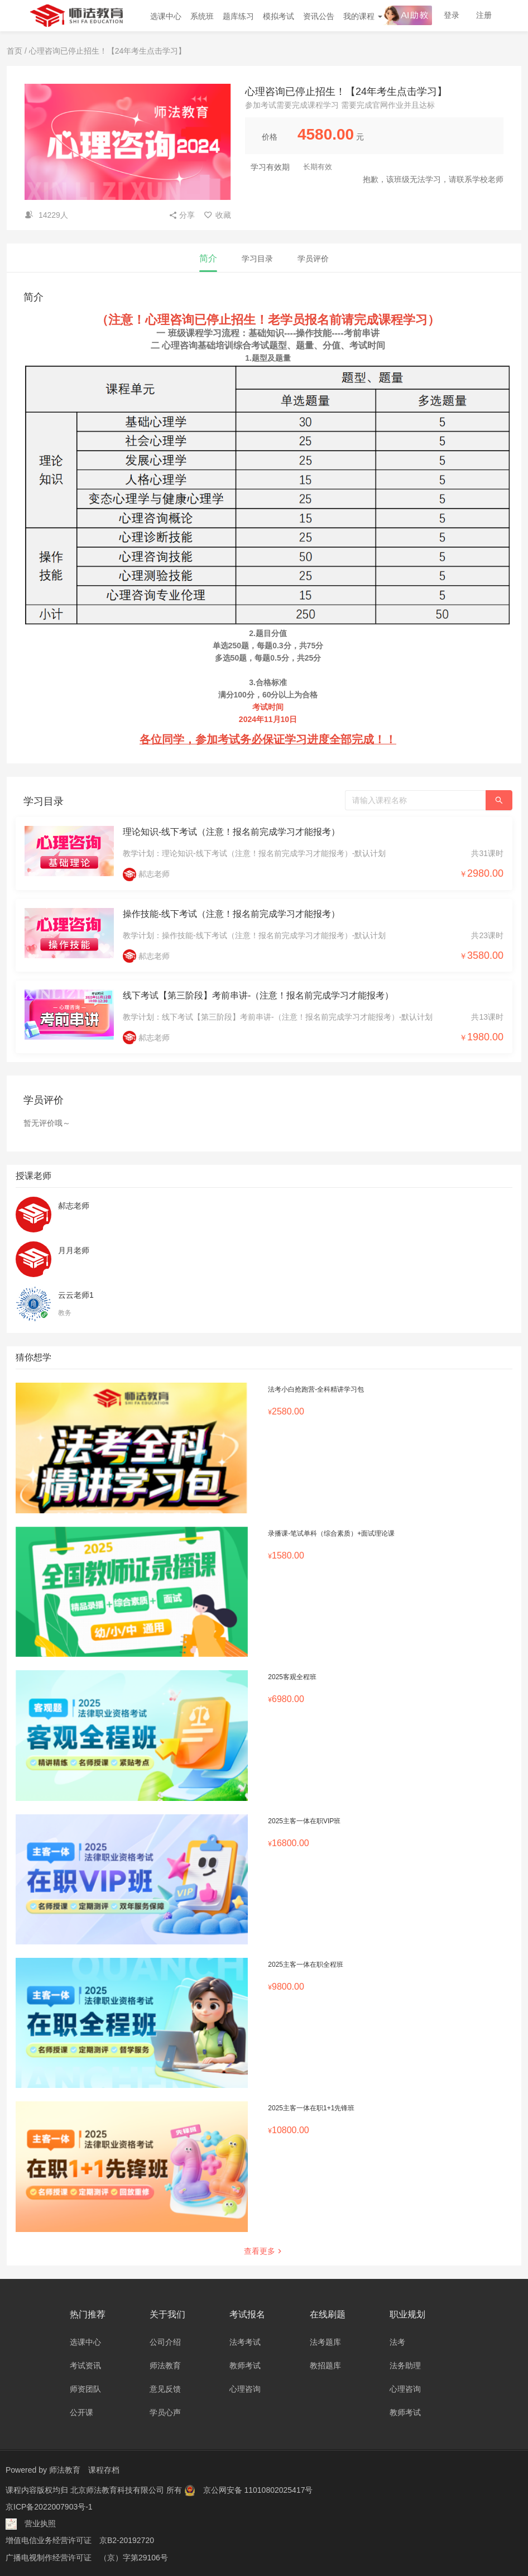 Image resolution: width=528 pixels, height=2576 pixels. What do you see at coordinates (85, 2388) in the screenshot?
I see `师资团队` at bounding box center [85, 2388].